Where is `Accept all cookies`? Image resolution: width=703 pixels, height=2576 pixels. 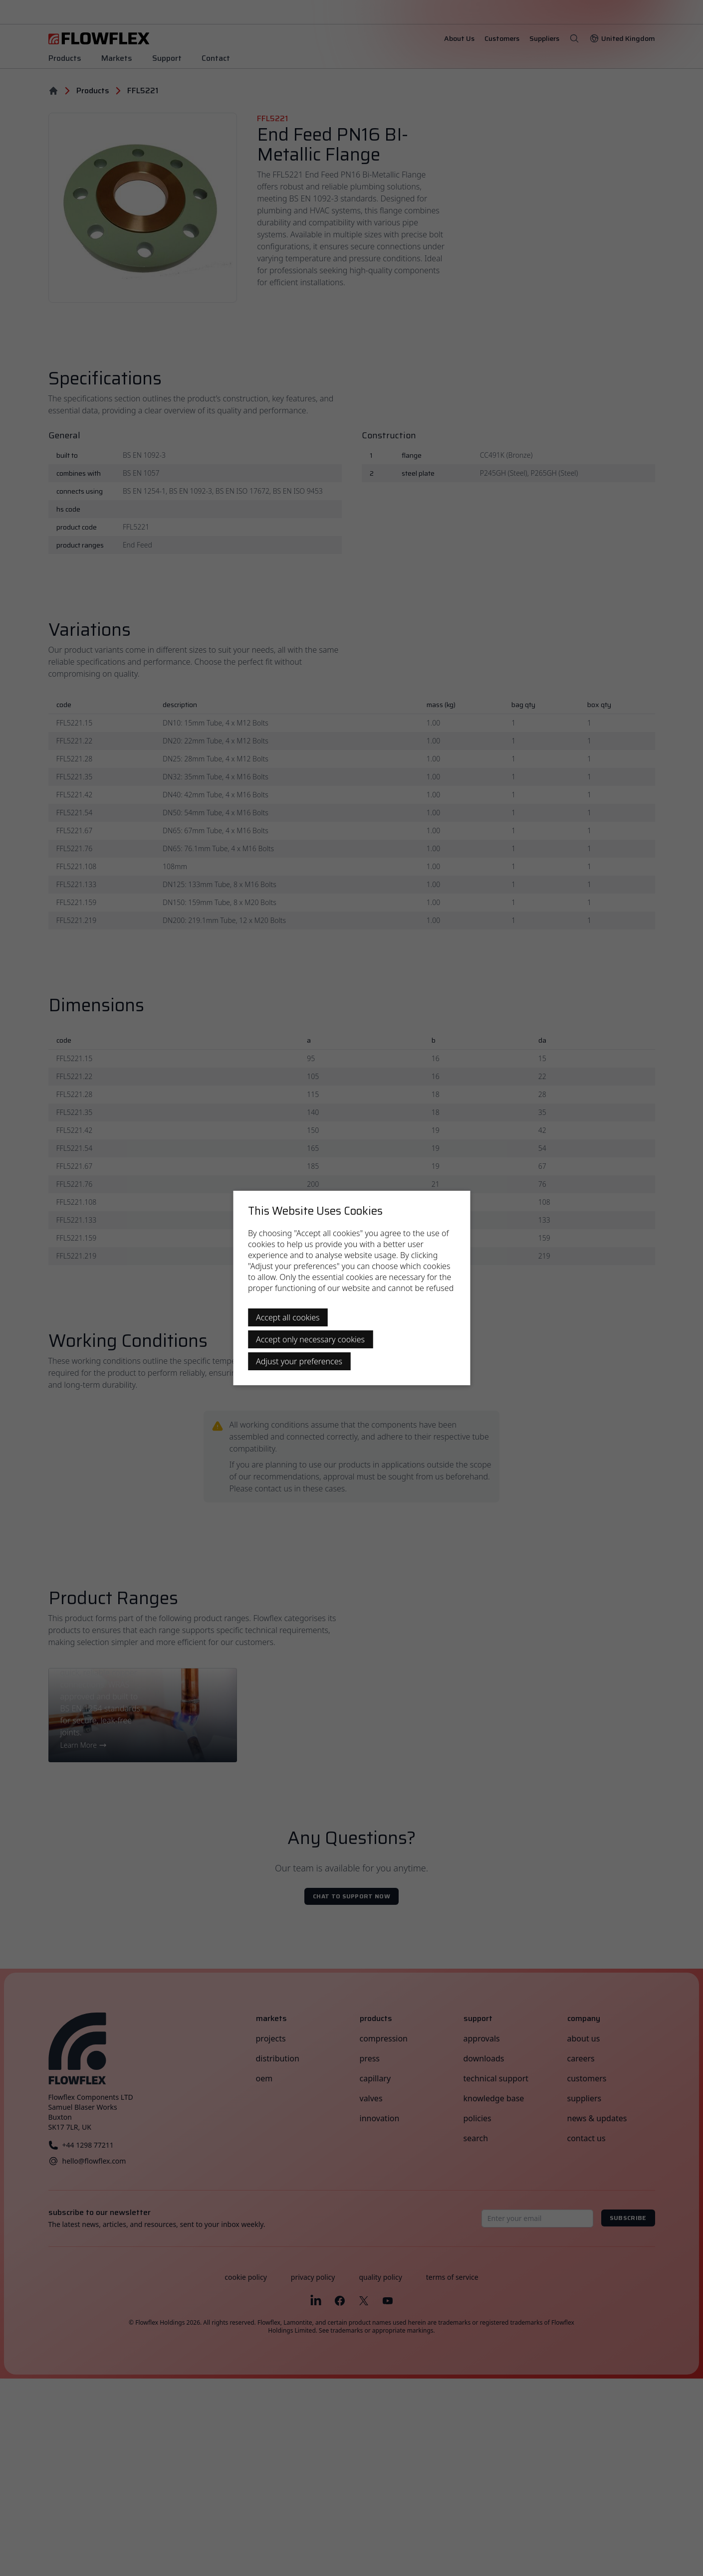 Accept all cookies is located at coordinates (288, 1317).